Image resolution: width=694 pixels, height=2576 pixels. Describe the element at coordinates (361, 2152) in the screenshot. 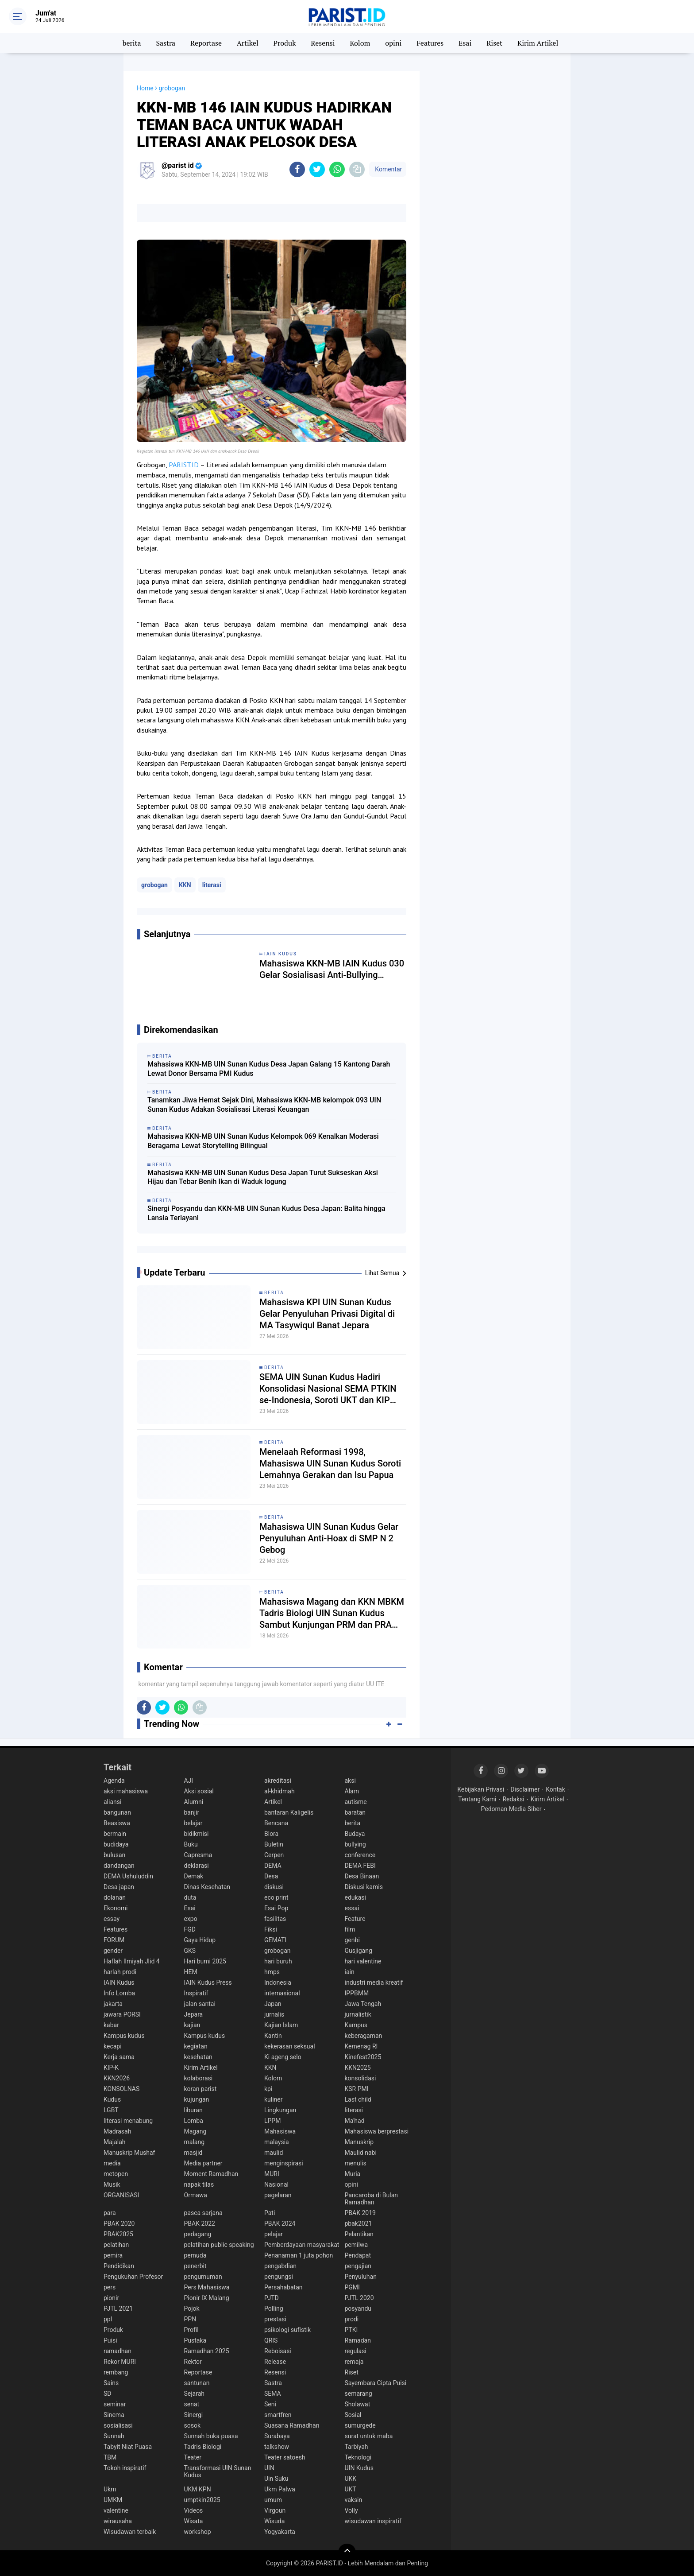

I see `Maulid nabi` at that location.